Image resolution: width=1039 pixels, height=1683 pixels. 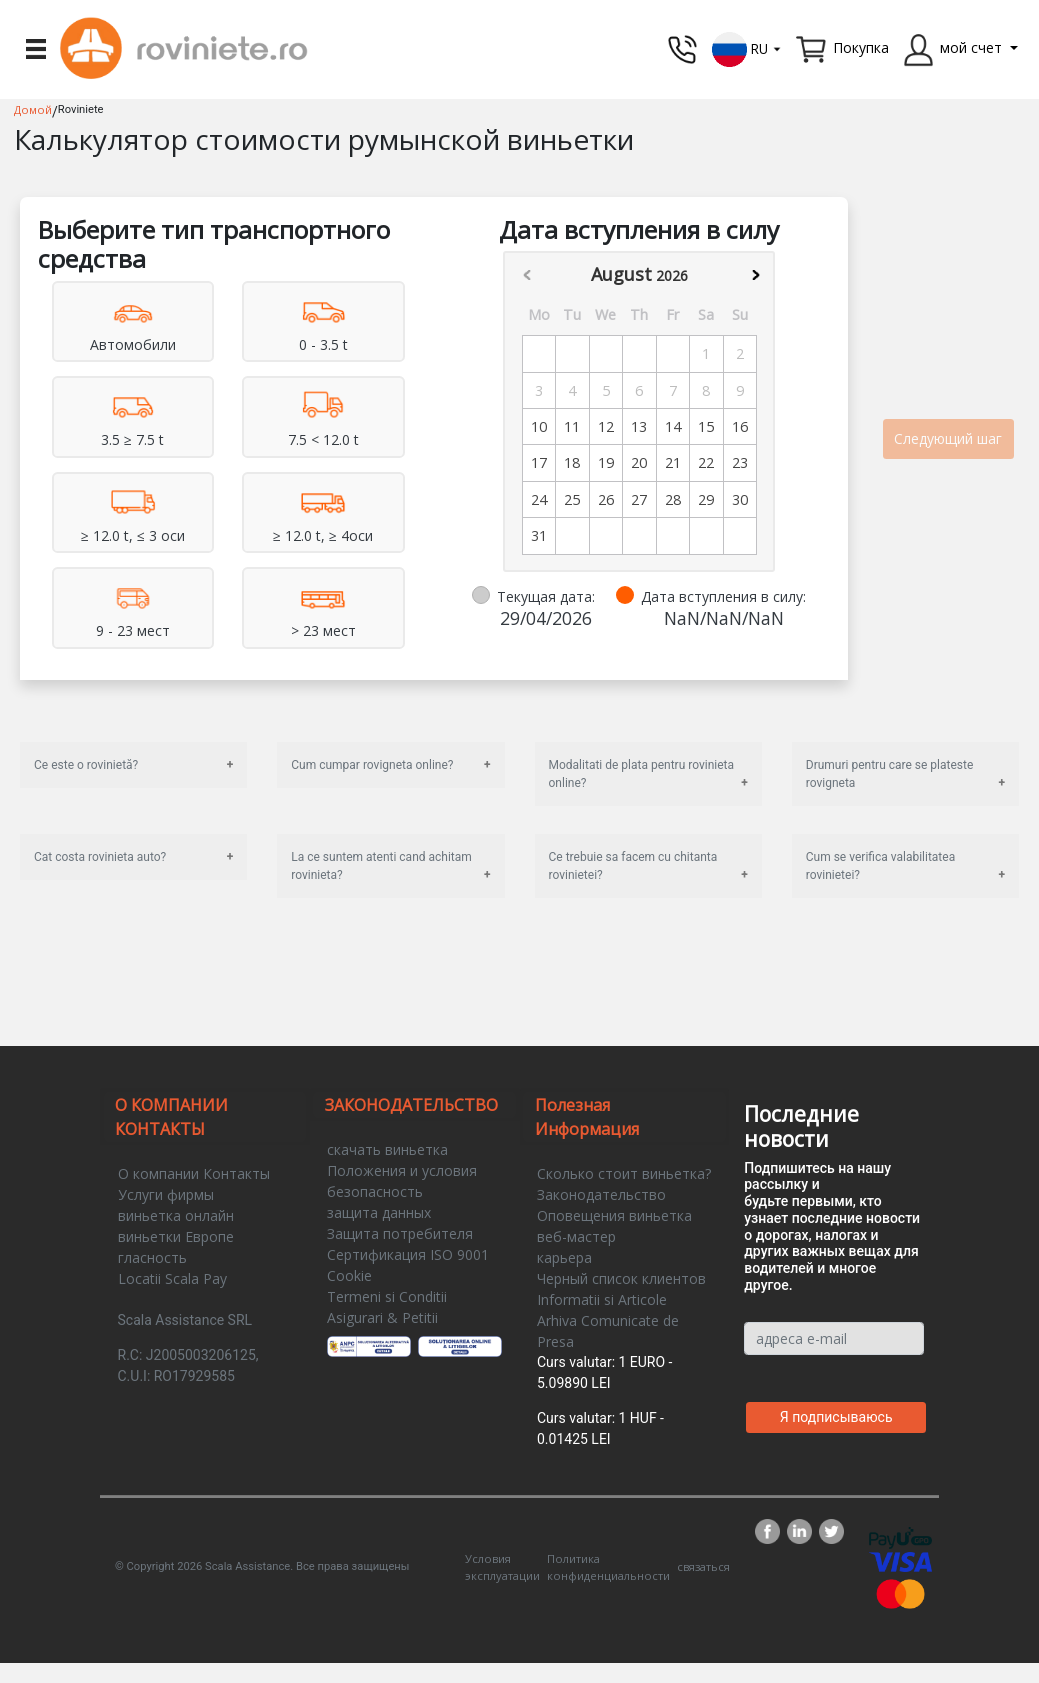 I want to click on Сколько стоит виньетка?, so click(x=624, y=1173).